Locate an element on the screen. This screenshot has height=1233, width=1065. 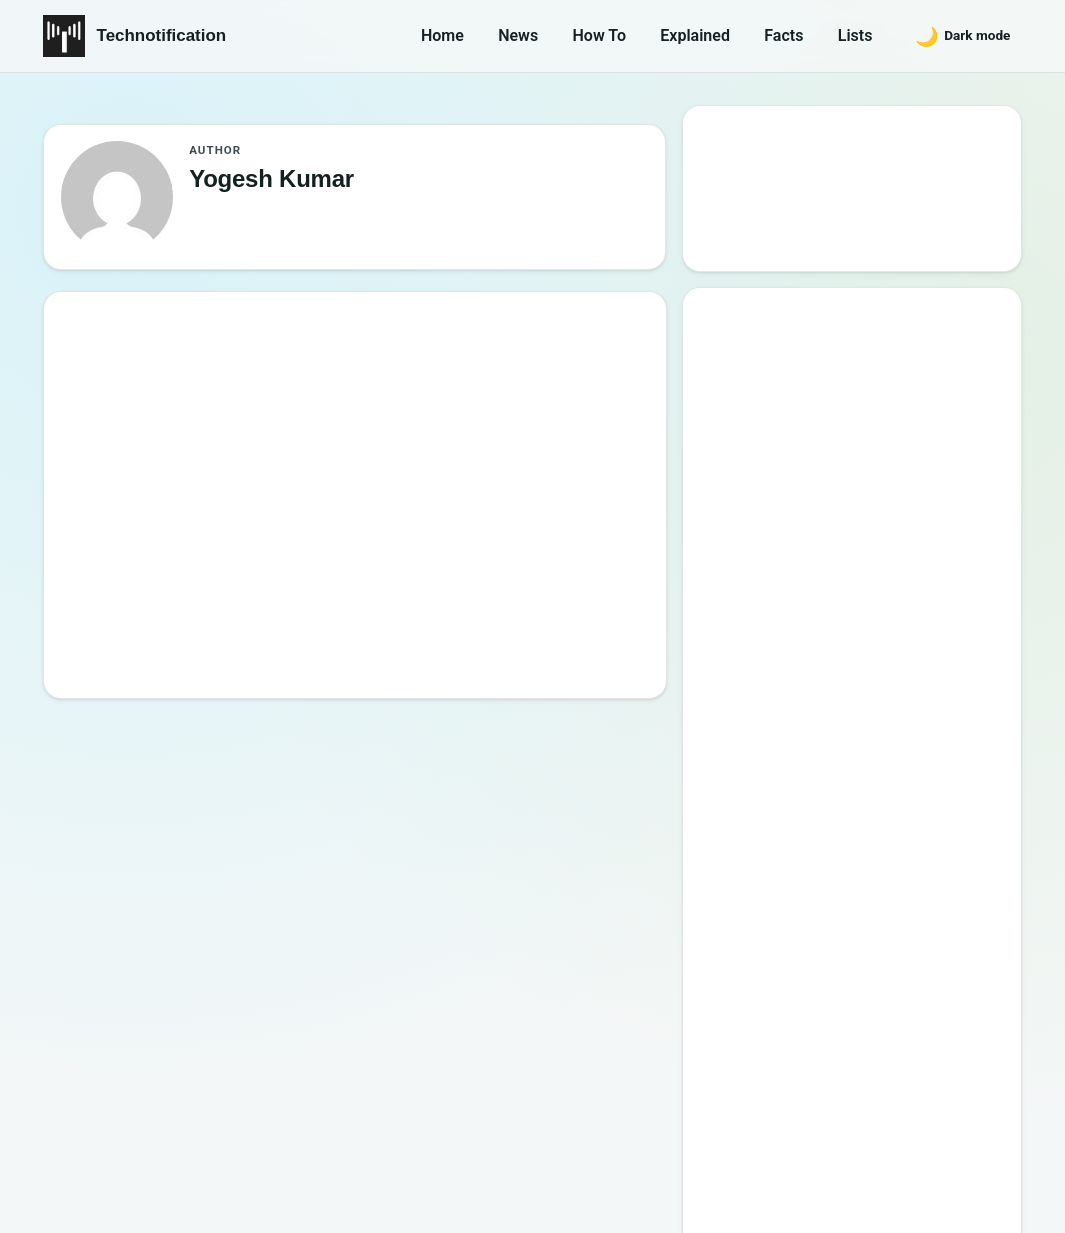
10 Best Torrent Search Engine Sites (2026 Updated Edition) is located at coordinates (870, 466).